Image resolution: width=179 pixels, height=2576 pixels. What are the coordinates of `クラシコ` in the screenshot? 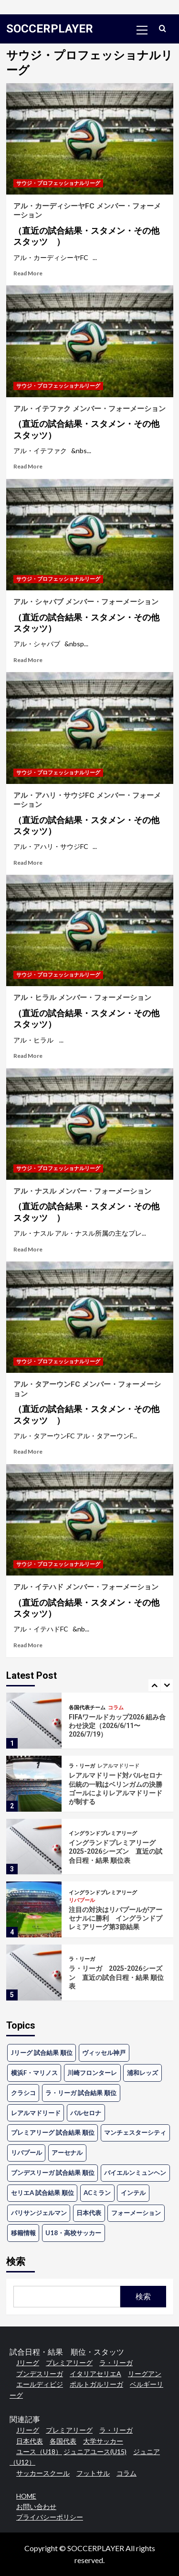 It's located at (23, 2093).